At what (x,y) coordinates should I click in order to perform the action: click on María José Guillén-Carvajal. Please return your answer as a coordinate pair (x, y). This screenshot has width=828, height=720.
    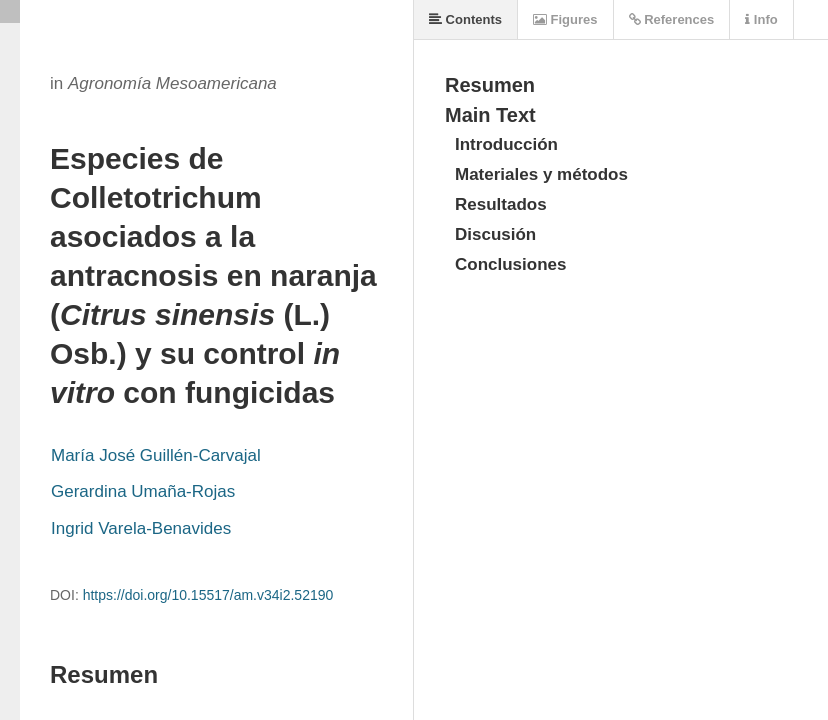
    Looking at the image, I should click on (156, 455).